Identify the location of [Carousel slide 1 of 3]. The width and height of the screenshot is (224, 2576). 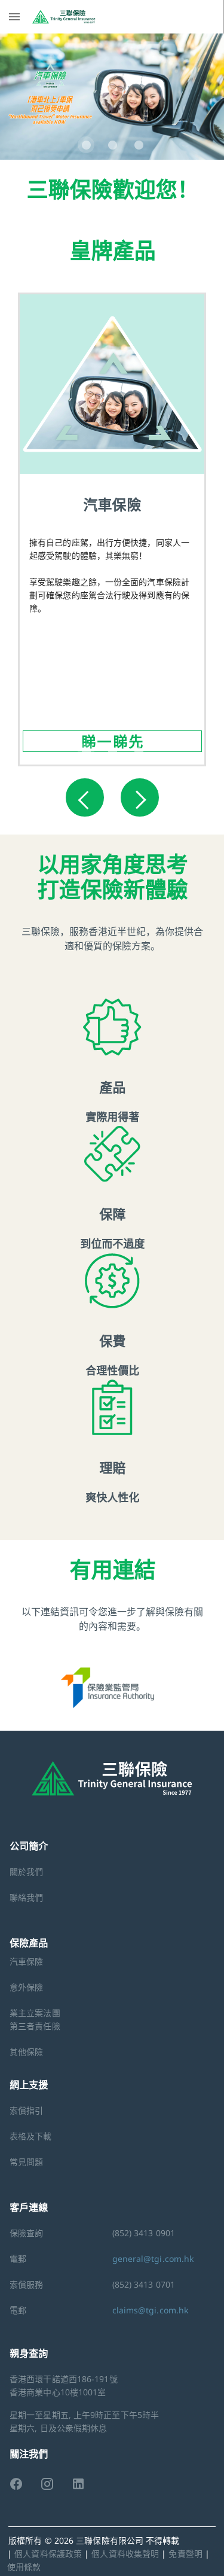
(86, 144).